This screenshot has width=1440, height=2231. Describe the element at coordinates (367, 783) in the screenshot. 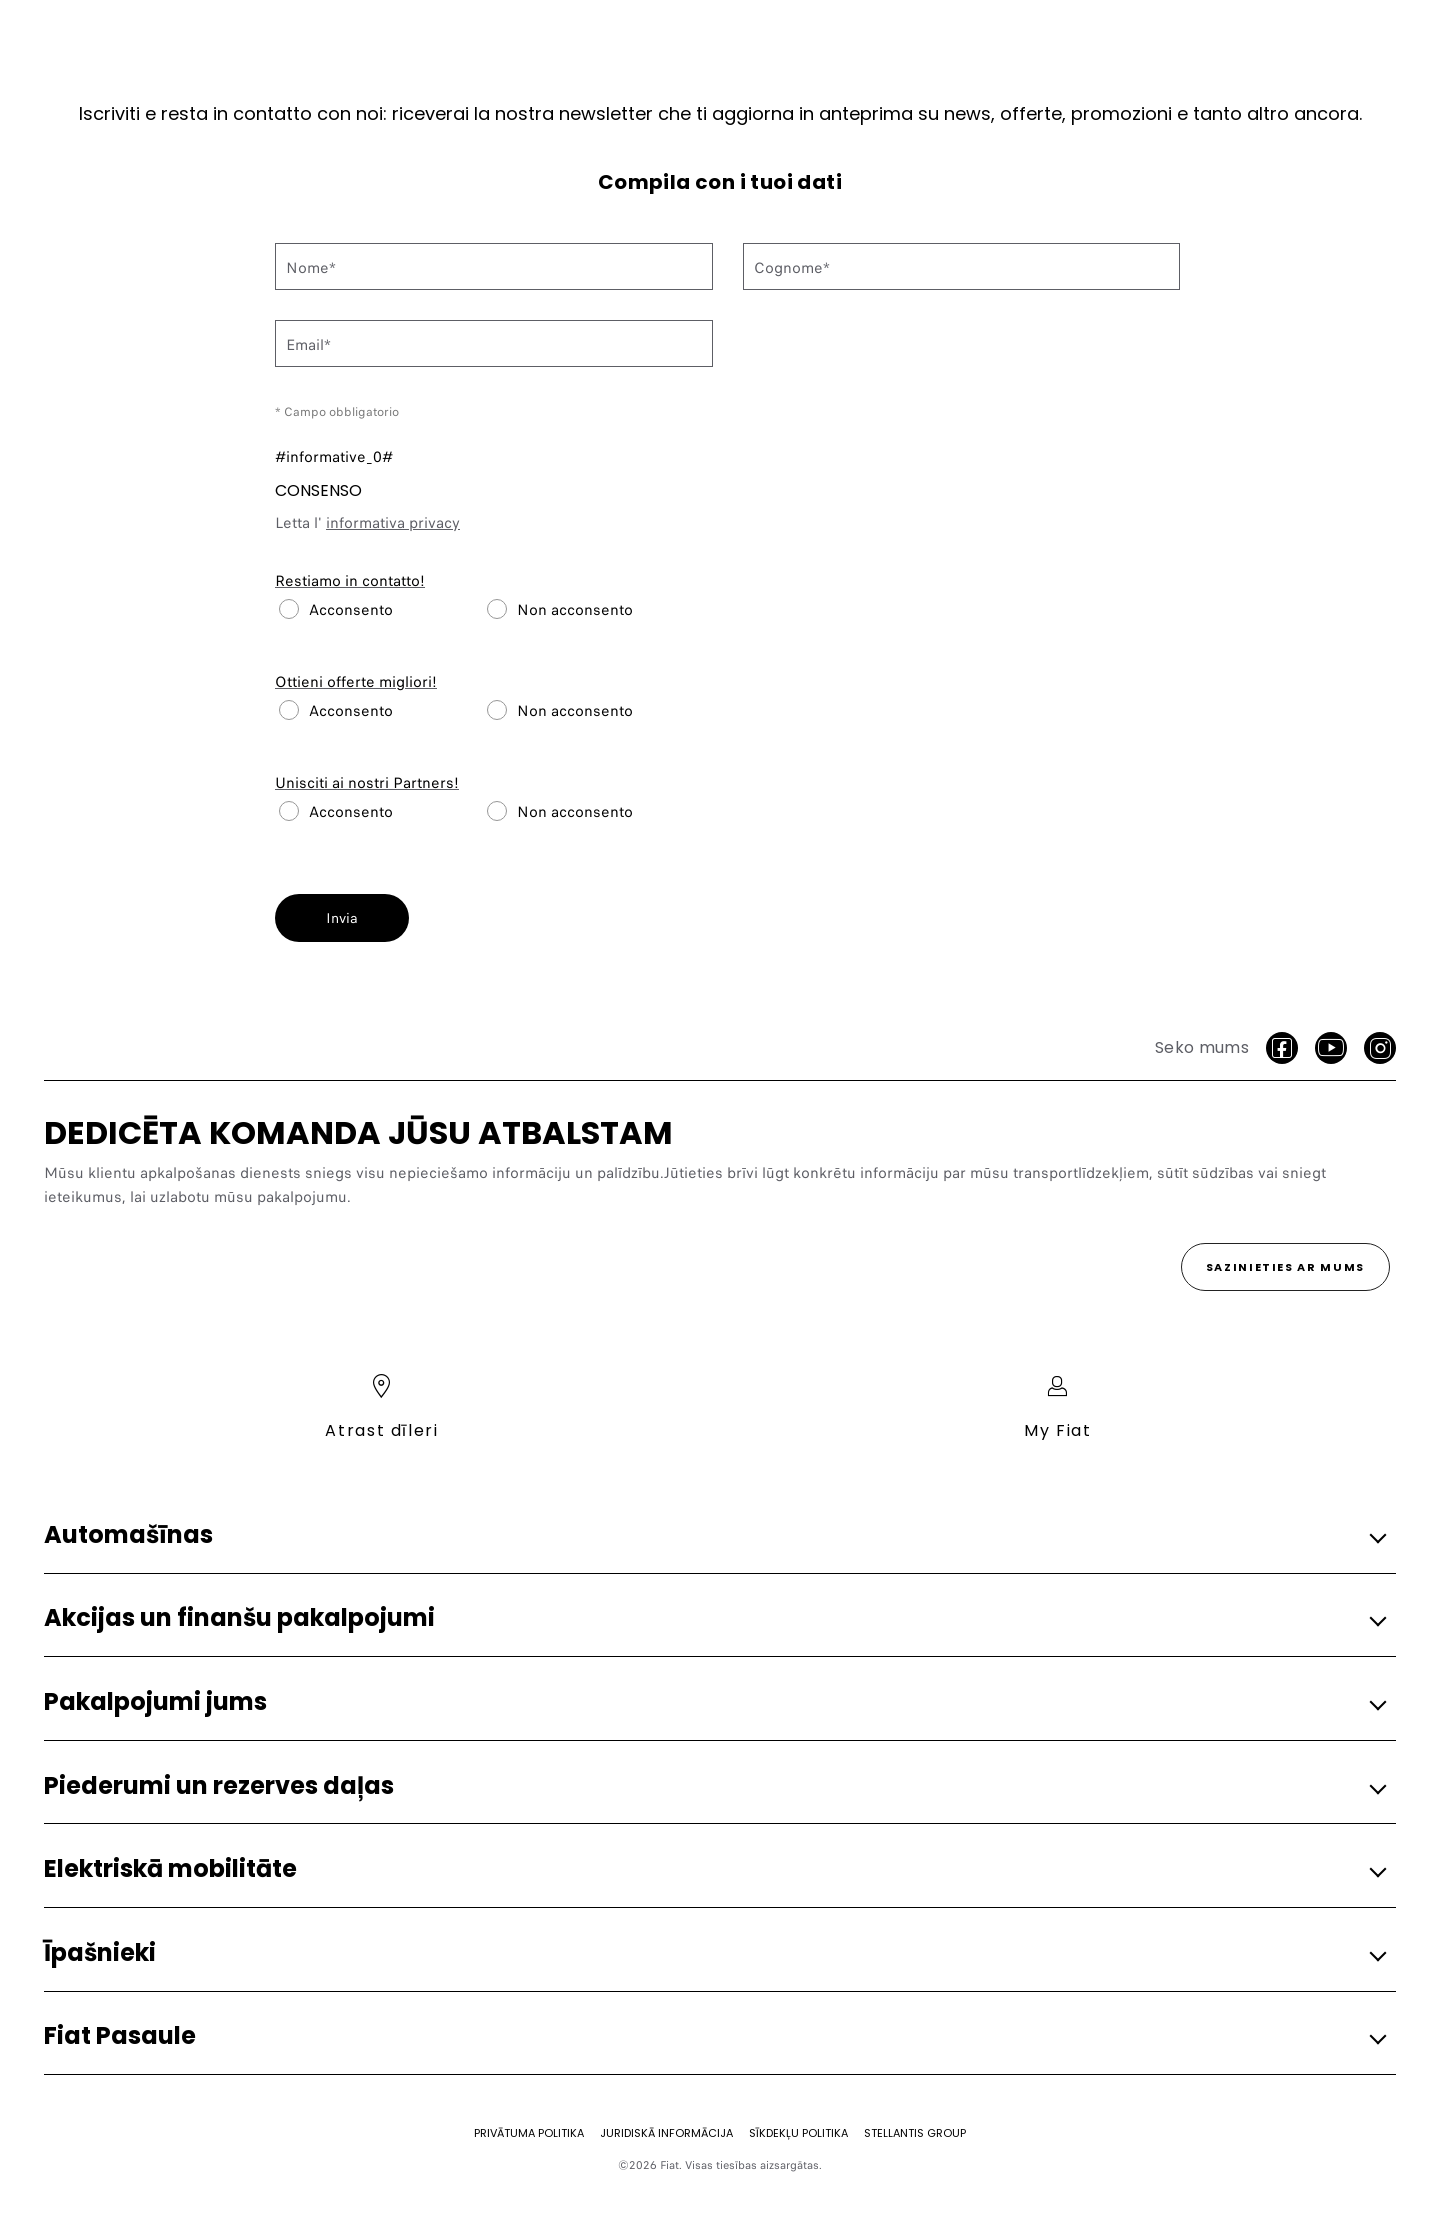

I see `Unisciti ai nostri Partners!` at that location.